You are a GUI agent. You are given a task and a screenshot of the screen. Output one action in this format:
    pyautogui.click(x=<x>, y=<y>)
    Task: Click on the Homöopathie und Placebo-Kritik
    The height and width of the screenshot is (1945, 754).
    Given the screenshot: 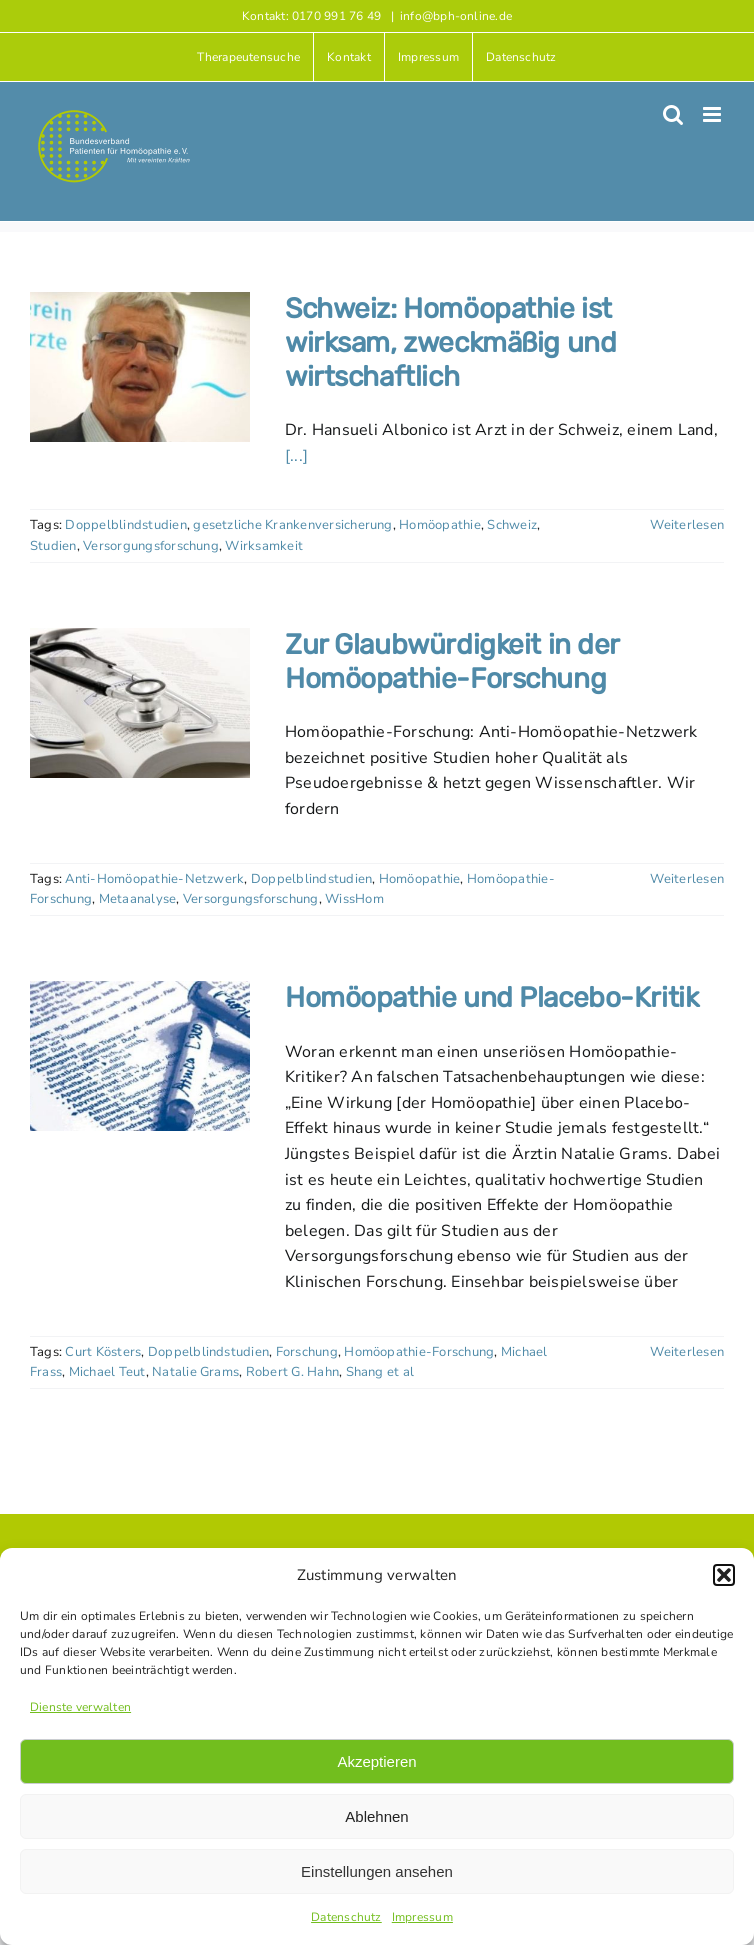 What is the action you would take?
    pyautogui.click(x=491, y=997)
    